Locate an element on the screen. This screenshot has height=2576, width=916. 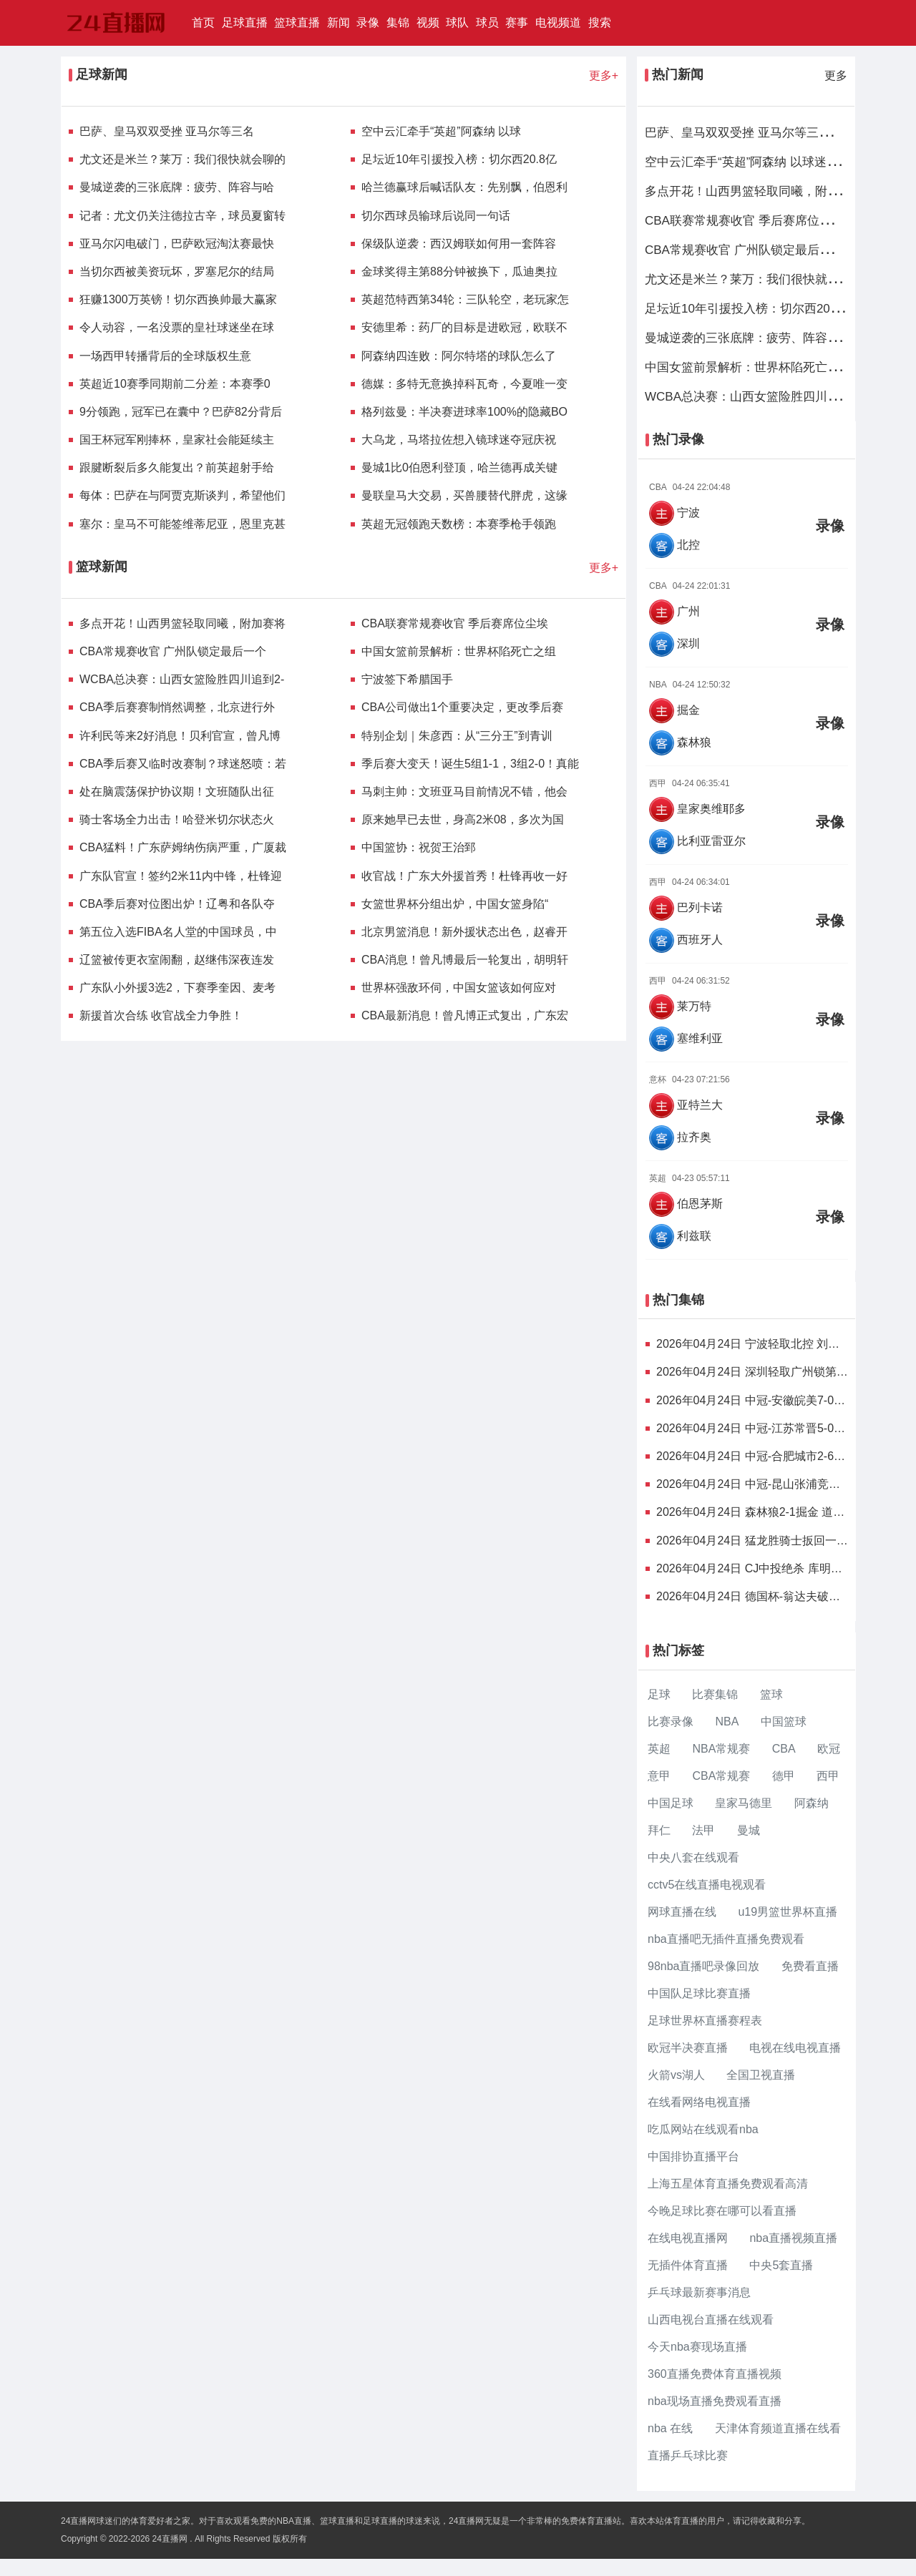
欧冠 is located at coordinates (828, 1749).